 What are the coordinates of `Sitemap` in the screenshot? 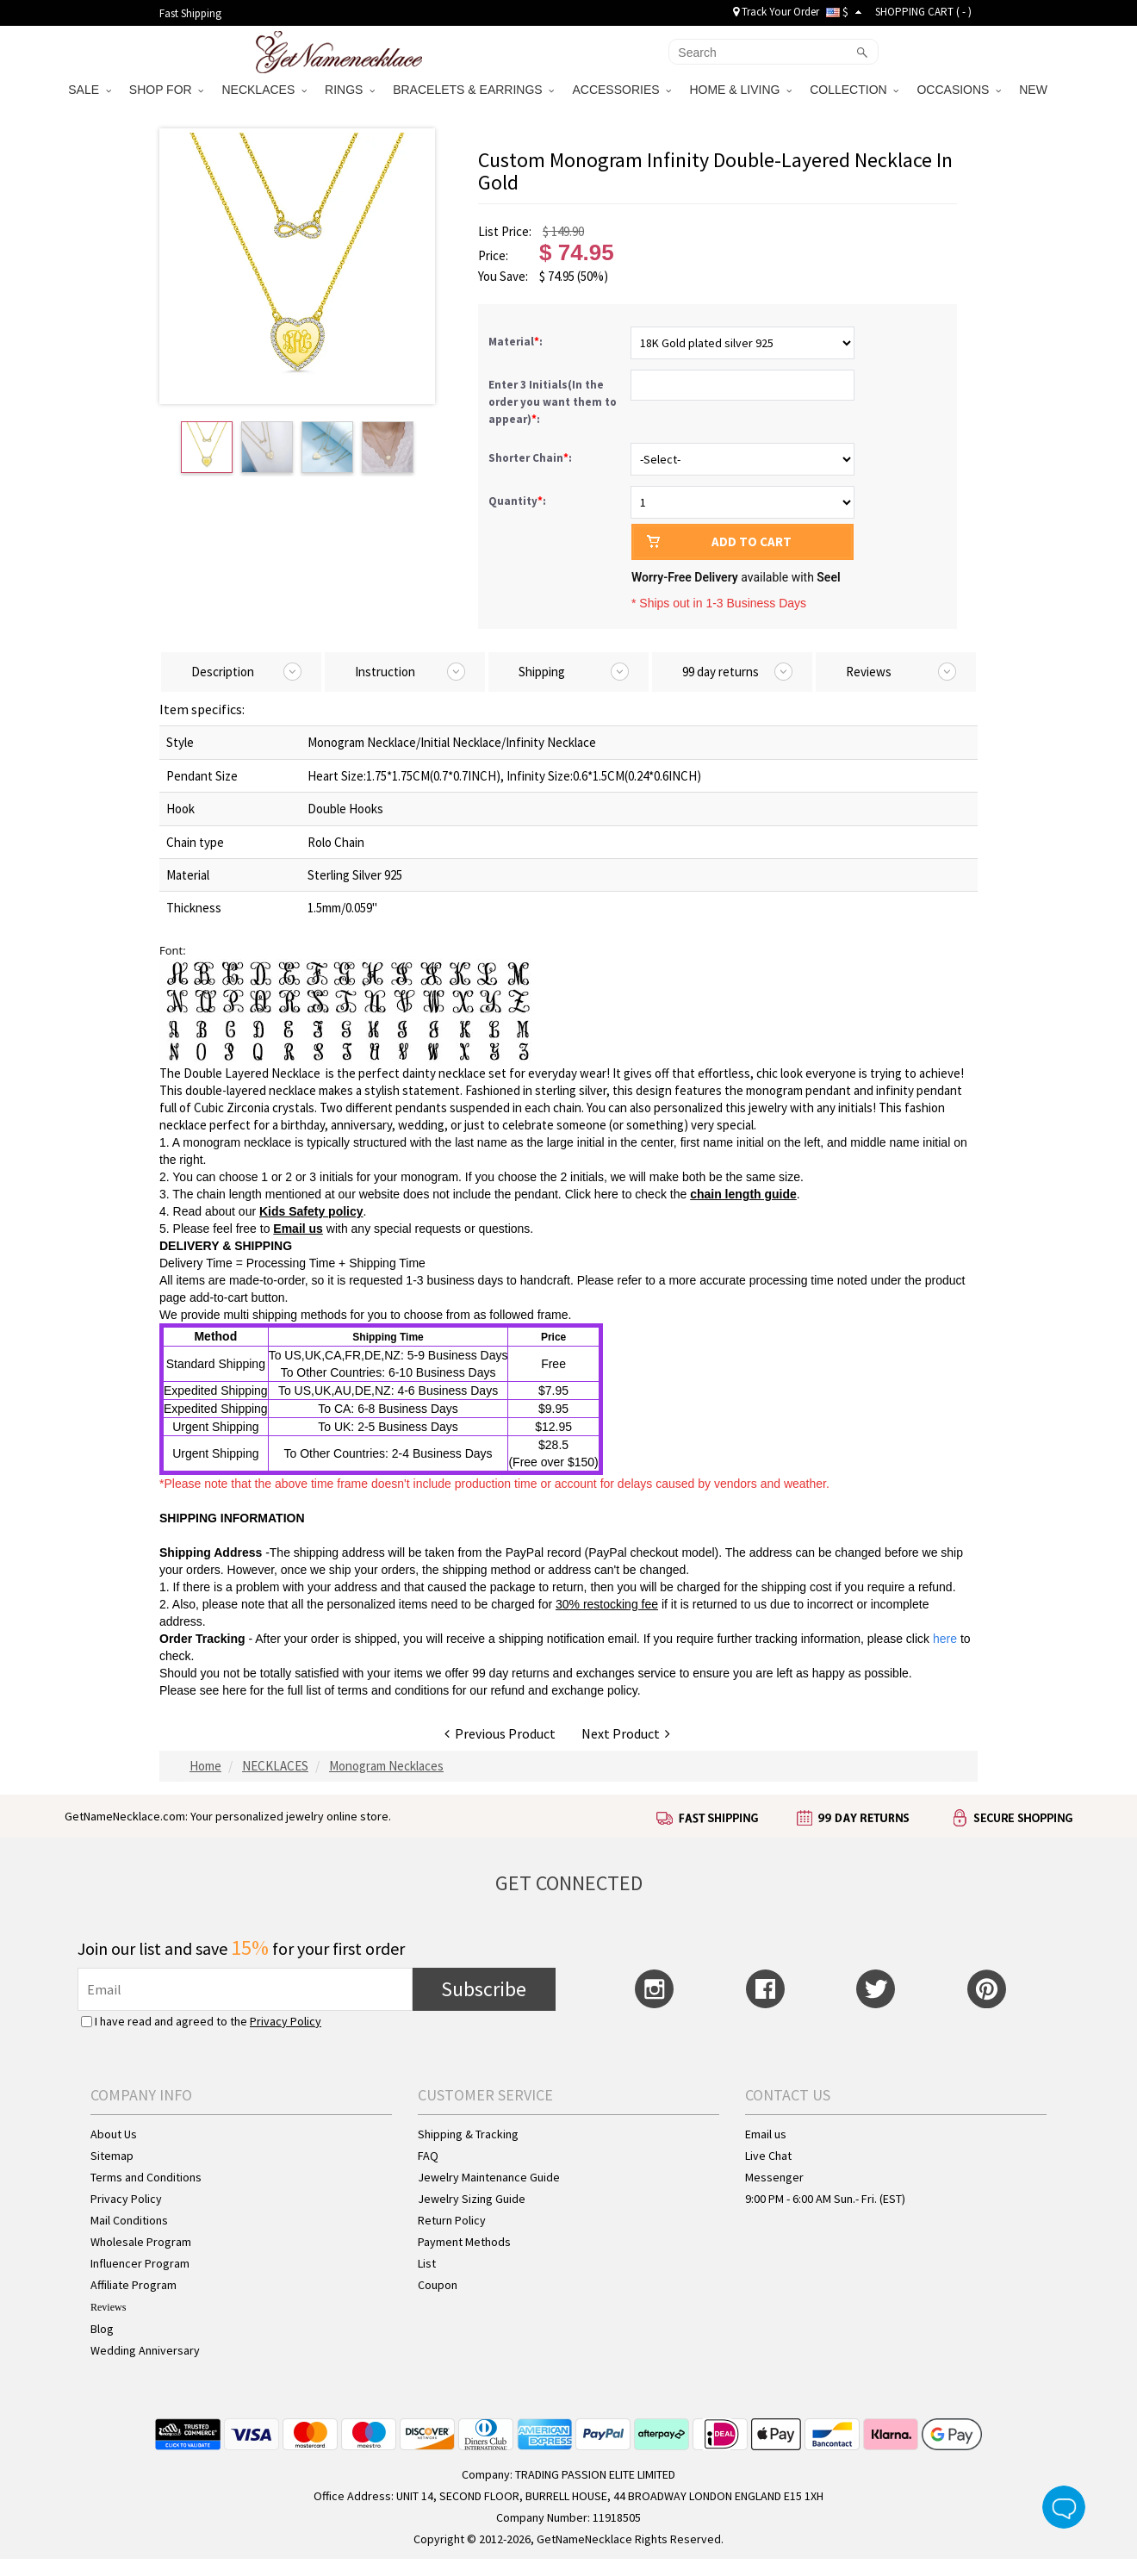 It's located at (112, 2155).